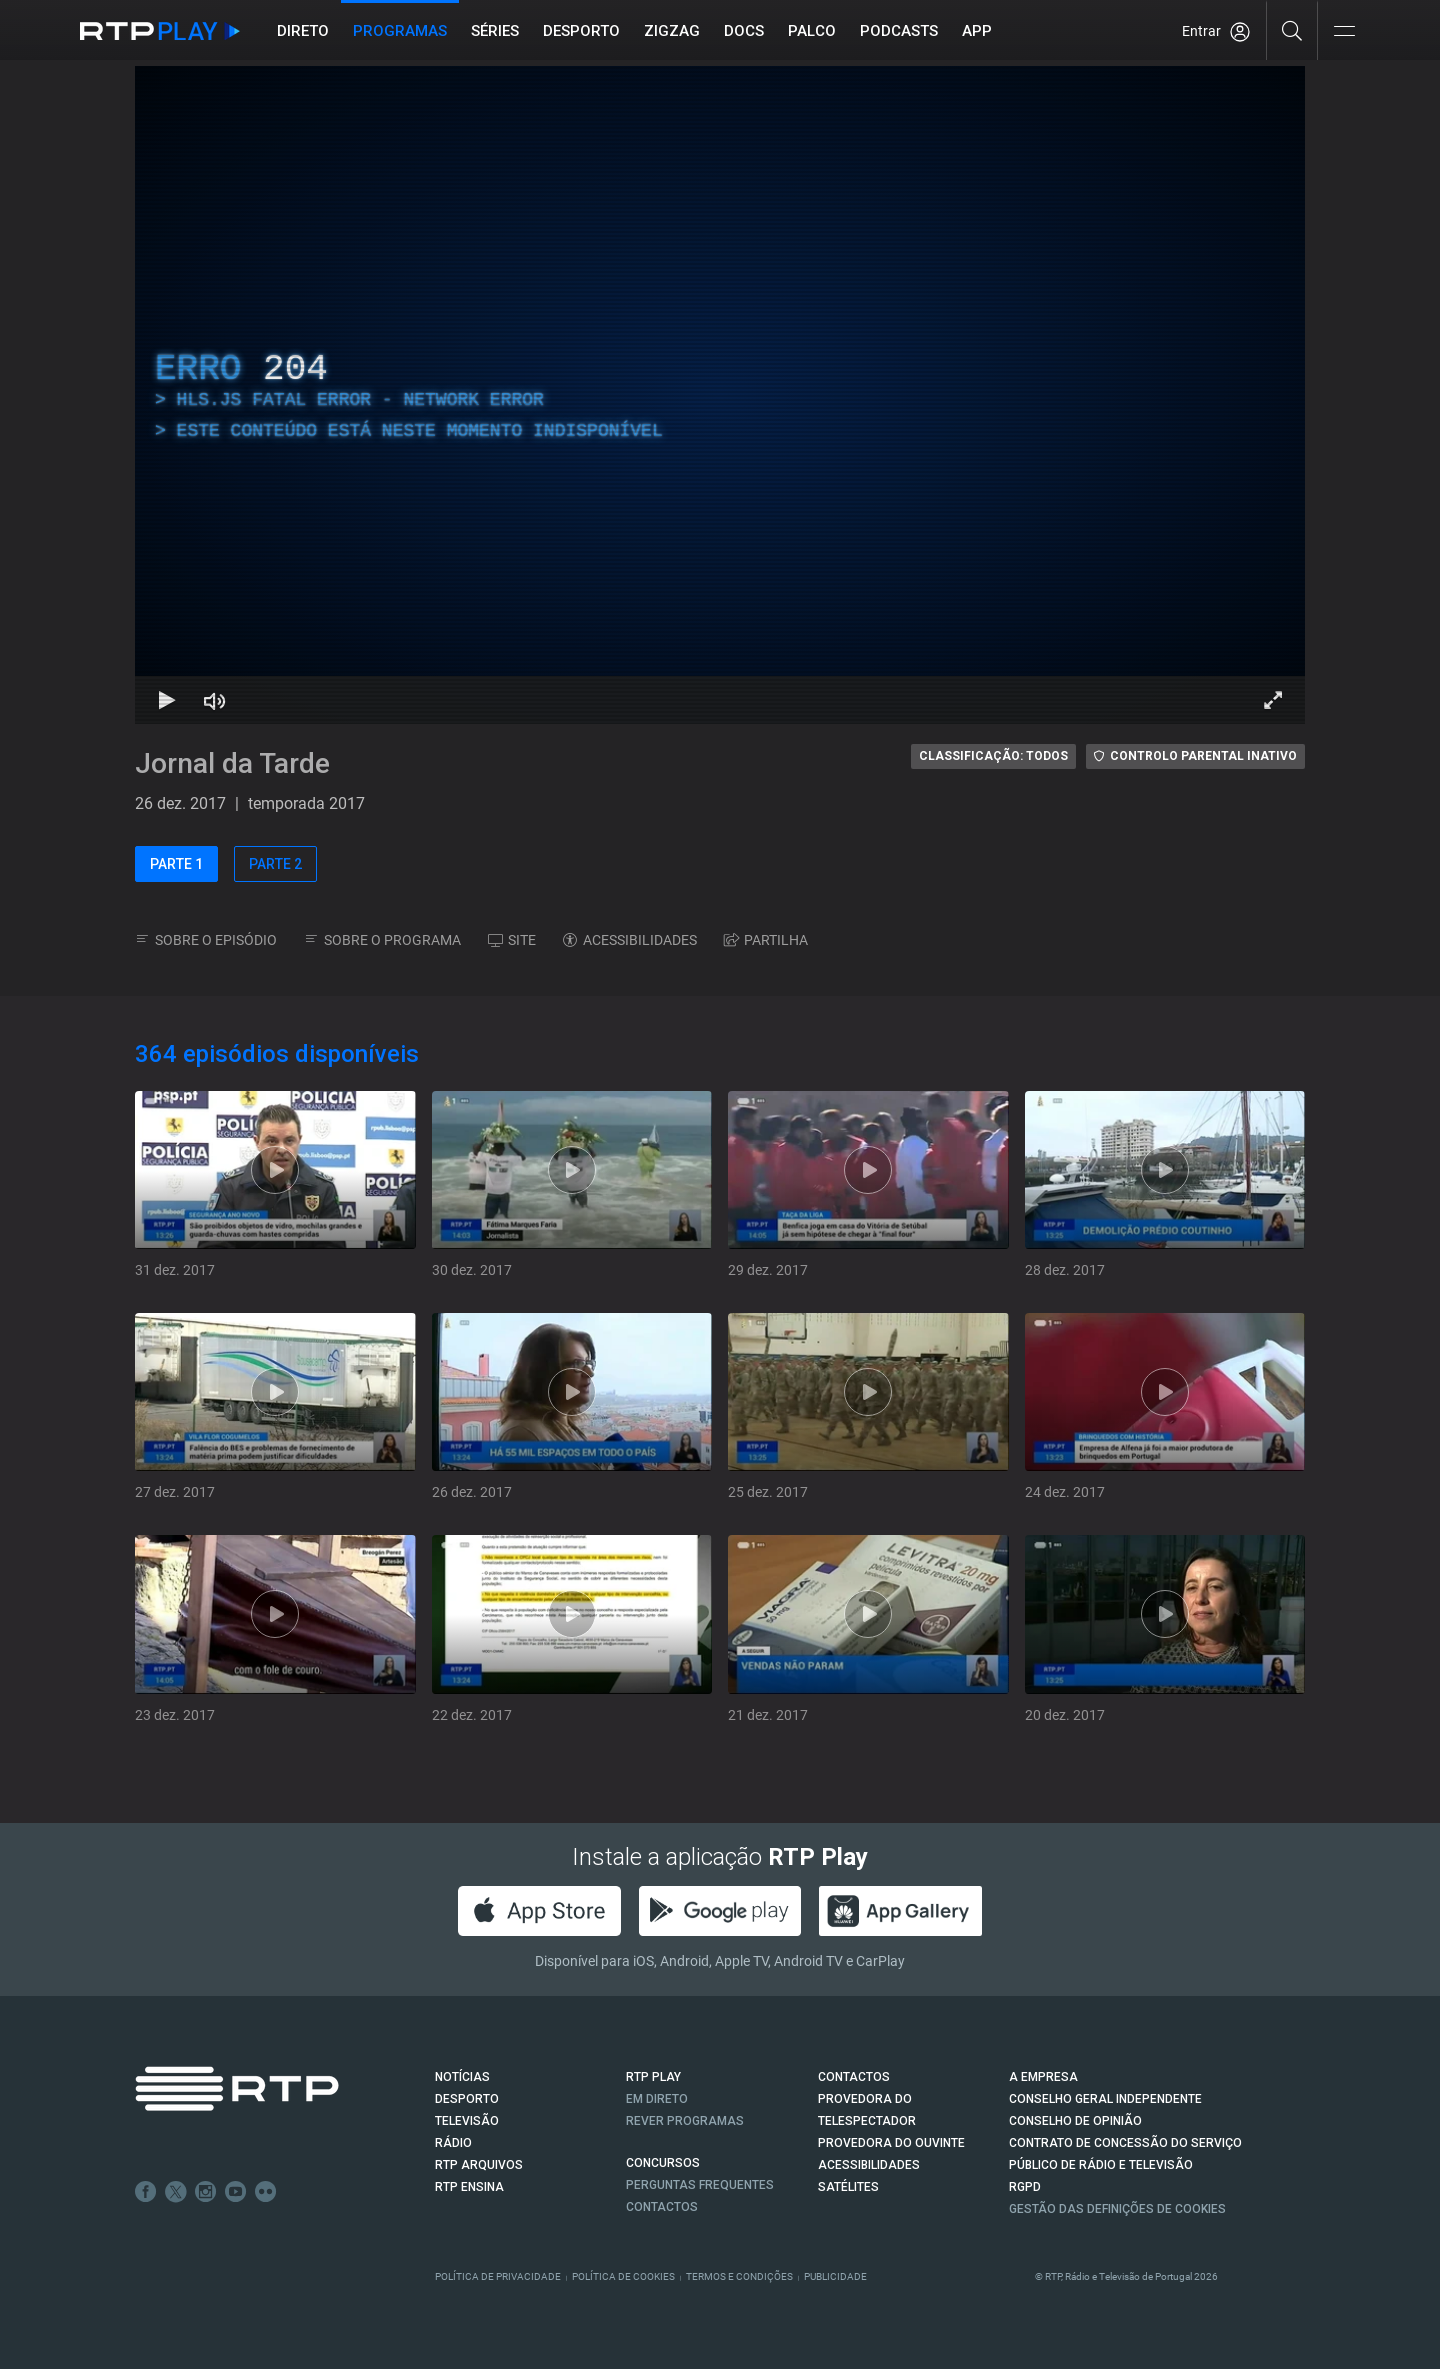  I want to click on Política de Cookies, so click(623, 2276).